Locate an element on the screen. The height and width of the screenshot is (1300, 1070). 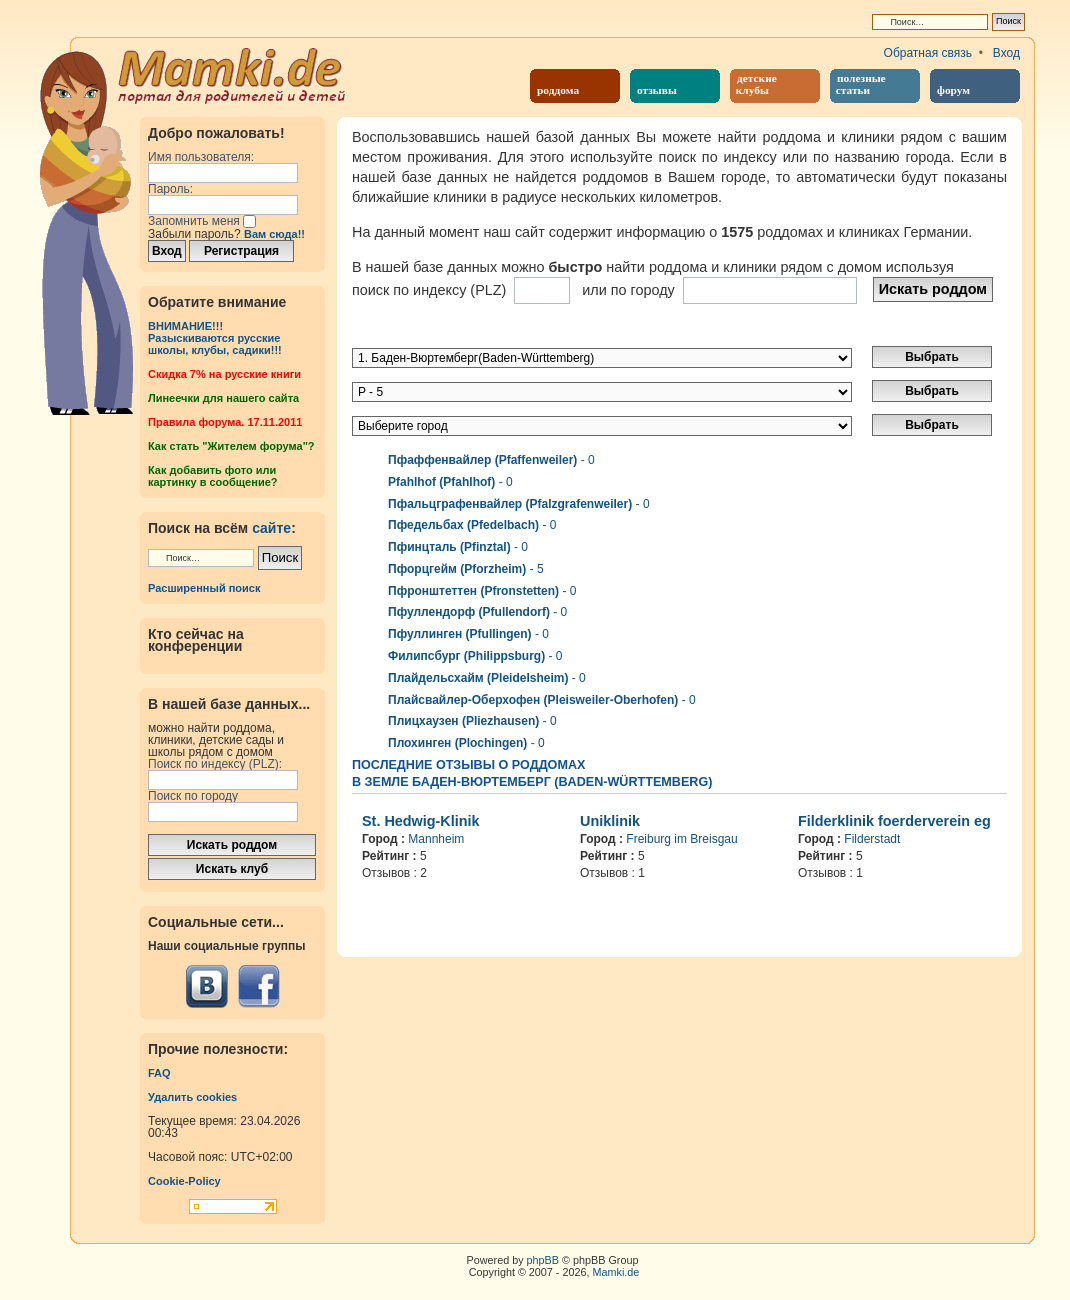
Удалить cookies is located at coordinates (192, 1097).